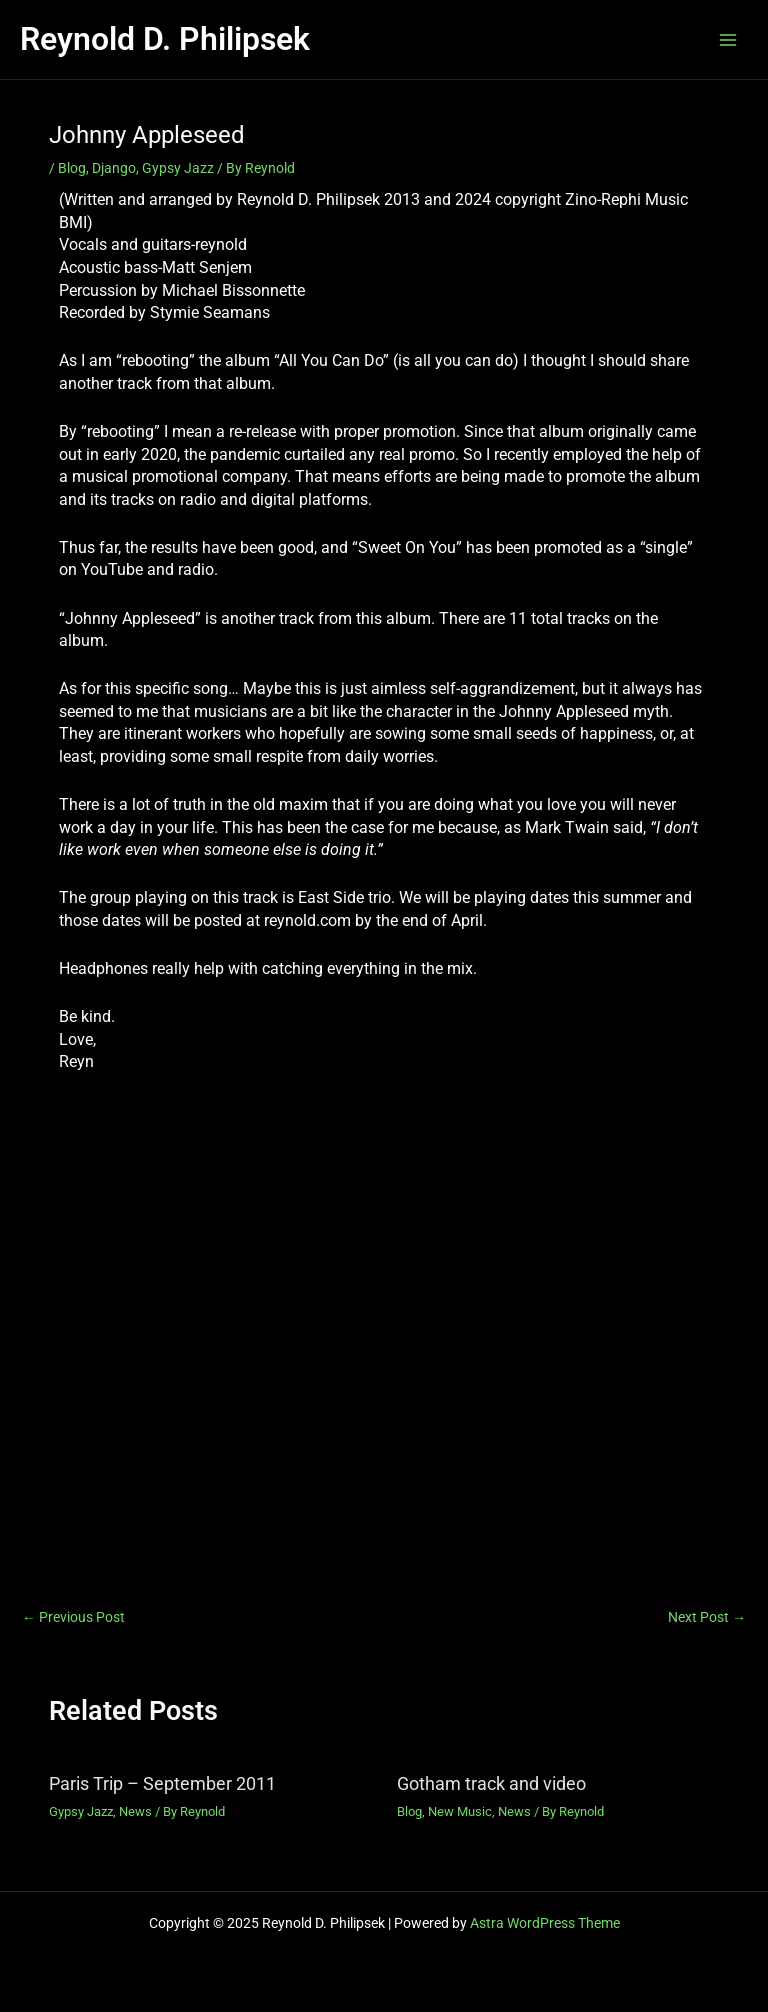 This screenshot has width=768, height=2012. I want to click on New Music, so click(460, 1811).